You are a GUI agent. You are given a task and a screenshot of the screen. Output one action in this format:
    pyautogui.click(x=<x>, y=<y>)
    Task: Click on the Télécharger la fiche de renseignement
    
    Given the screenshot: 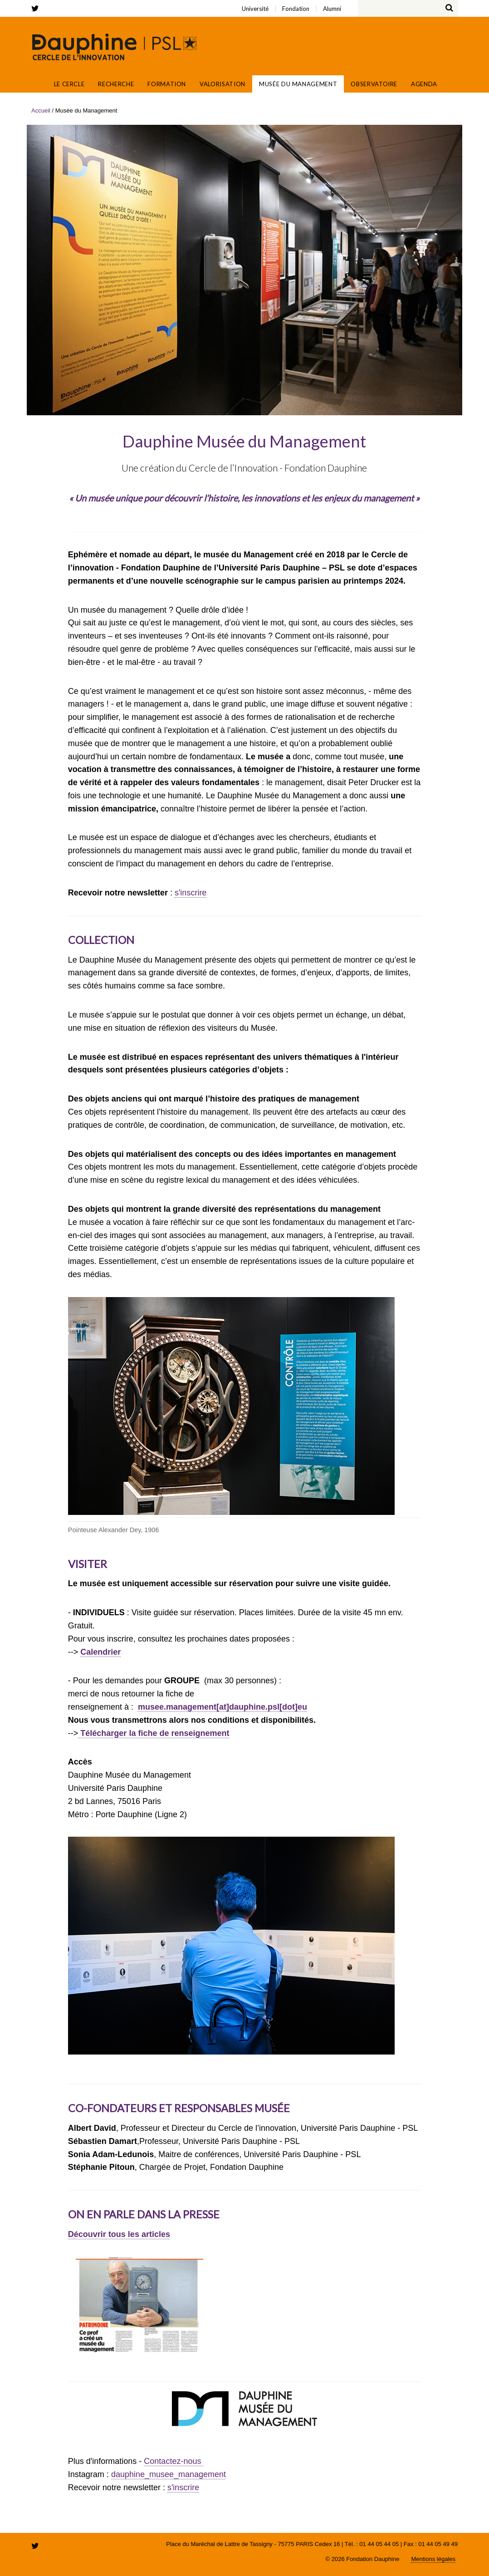 What is the action you would take?
    pyautogui.click(x=153, y=1733)
    